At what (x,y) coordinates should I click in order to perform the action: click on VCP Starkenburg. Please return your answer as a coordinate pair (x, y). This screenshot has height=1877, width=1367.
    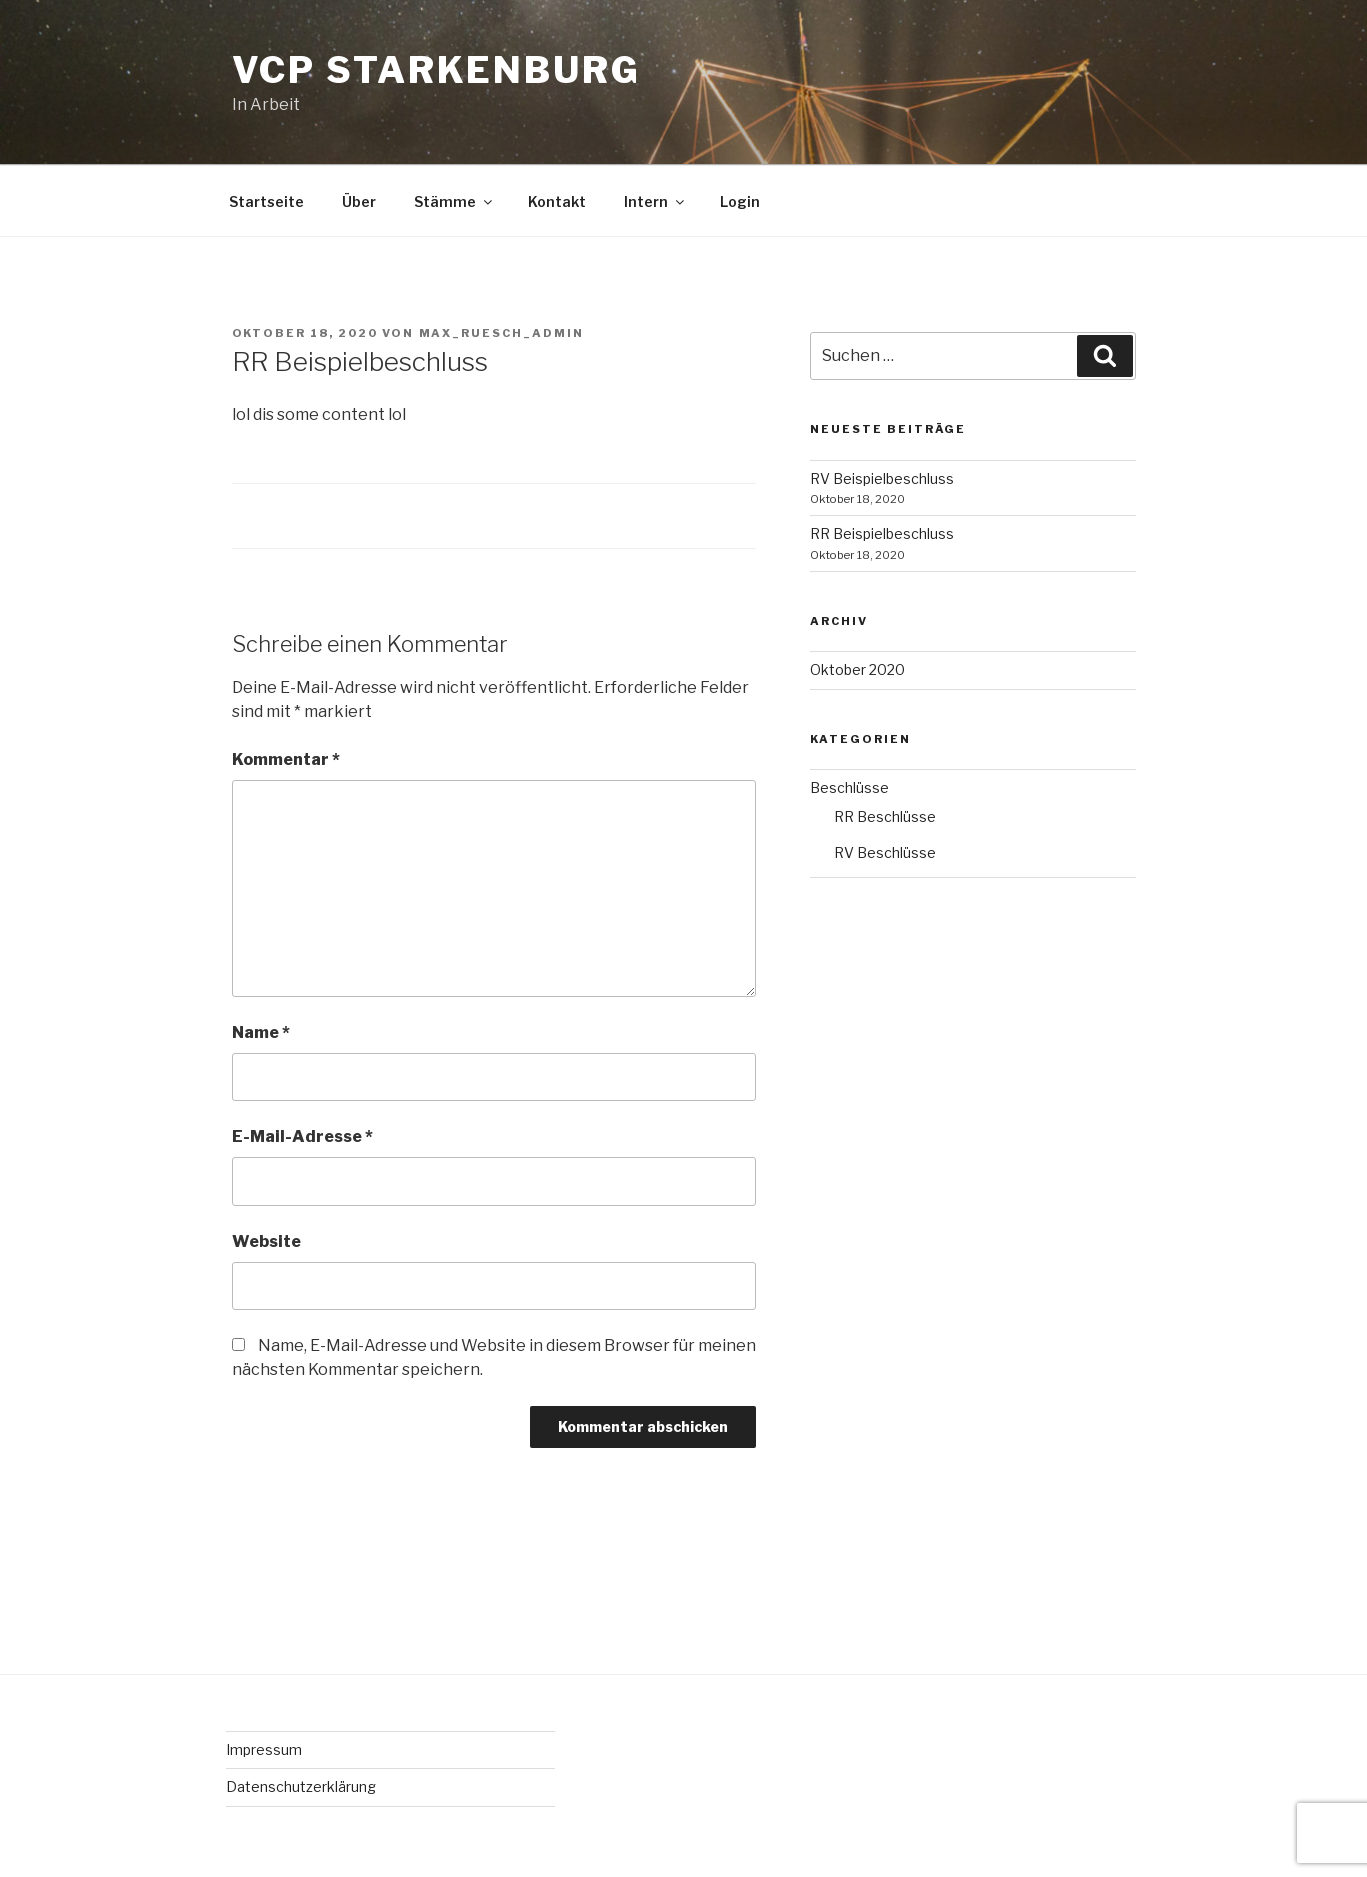
    Looking at the image, I should click on (436, 70).